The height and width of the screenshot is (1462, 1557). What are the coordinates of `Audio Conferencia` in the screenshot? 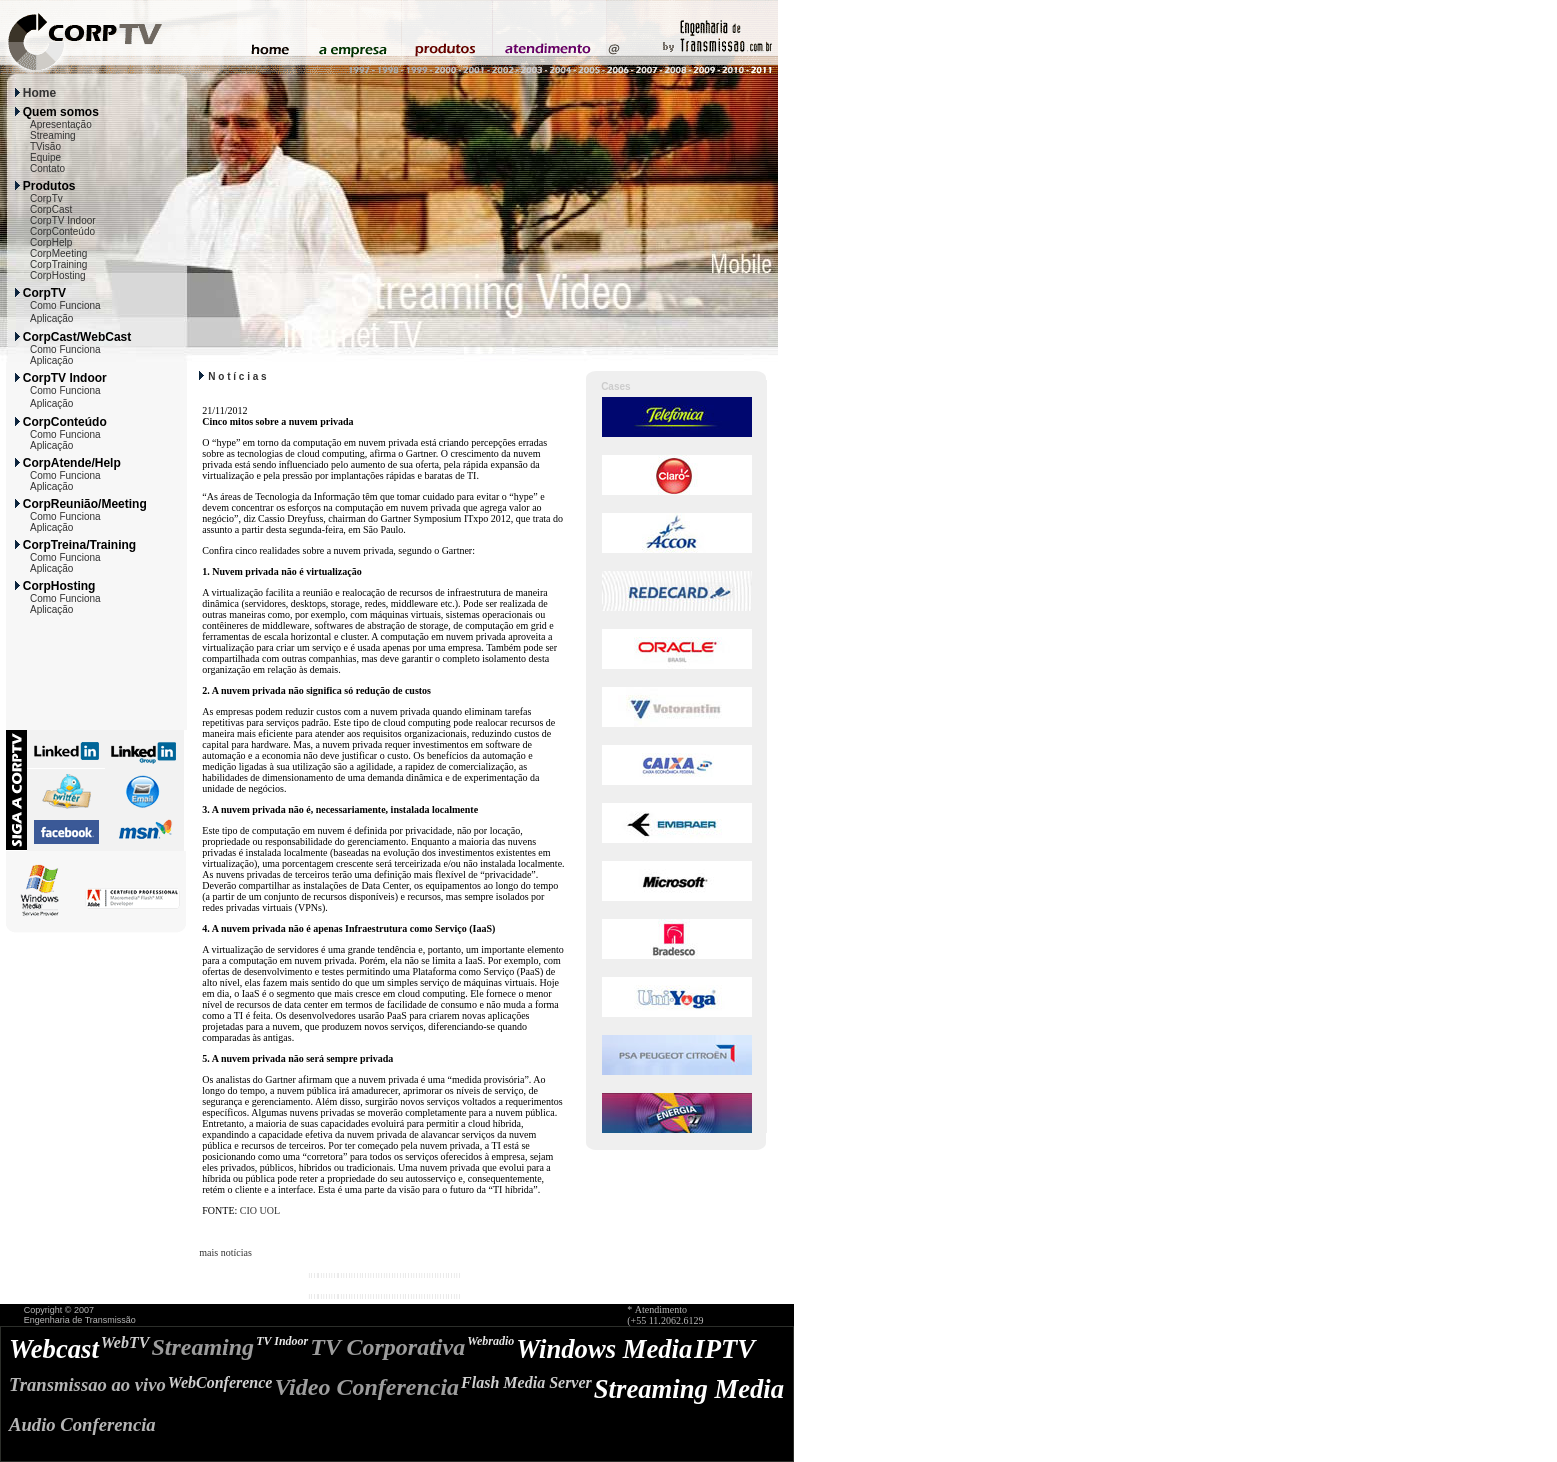 It's located at (82, 1424).